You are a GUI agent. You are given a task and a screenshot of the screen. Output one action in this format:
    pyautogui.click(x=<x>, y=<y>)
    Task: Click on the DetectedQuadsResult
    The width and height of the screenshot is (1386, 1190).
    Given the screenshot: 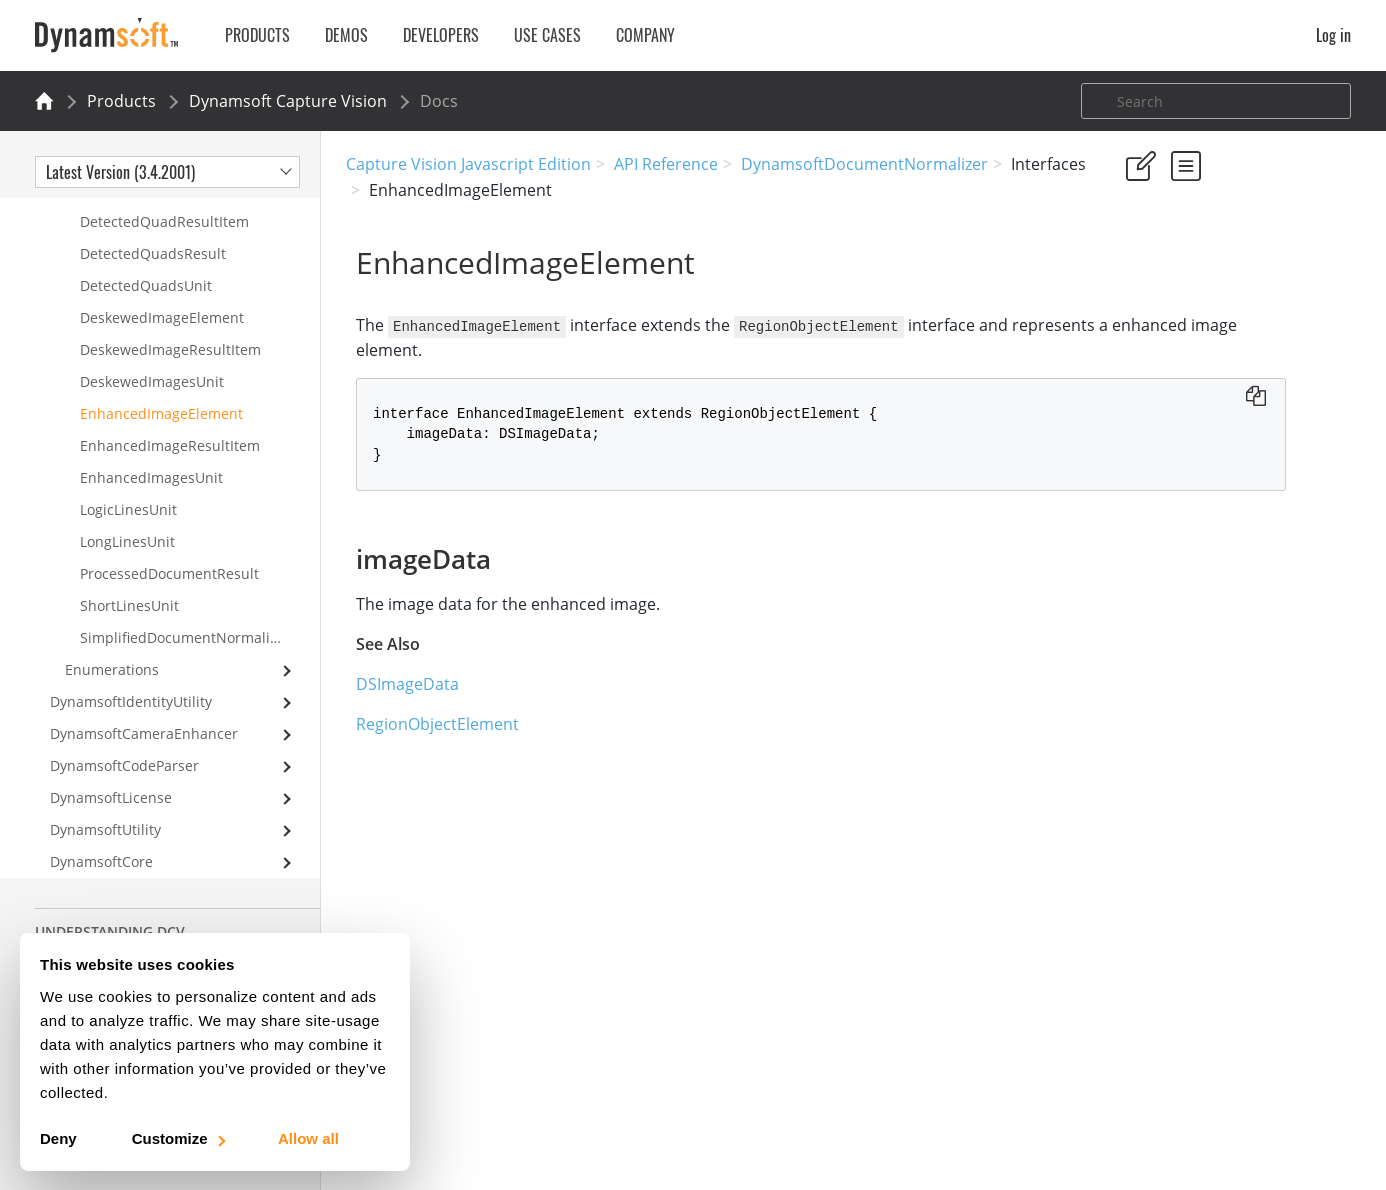 What is the action you would take?
    pyautogui.click(x=153, y=253)
    